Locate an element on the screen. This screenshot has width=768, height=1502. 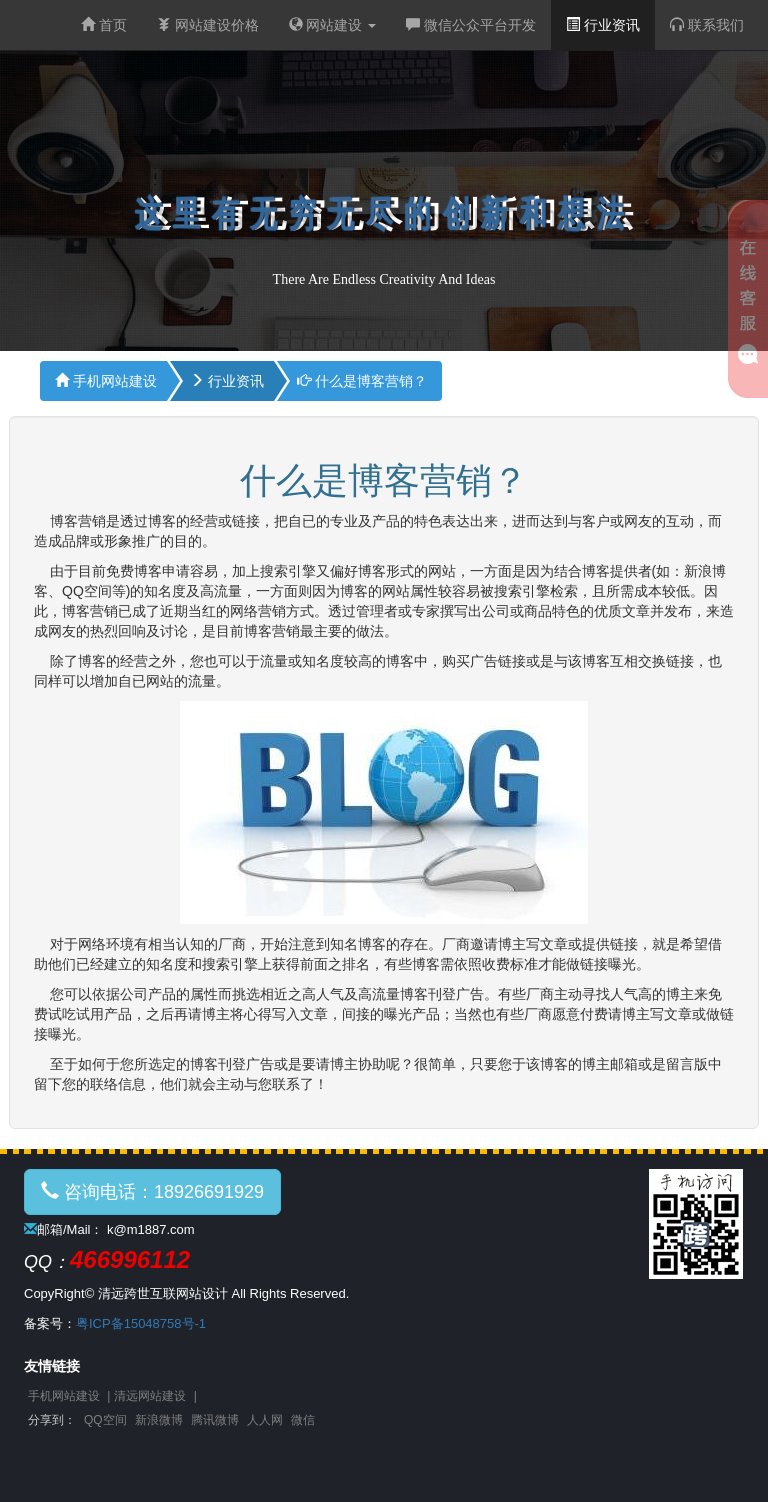
腾讯微博 is located at coordinates (215, 1420).